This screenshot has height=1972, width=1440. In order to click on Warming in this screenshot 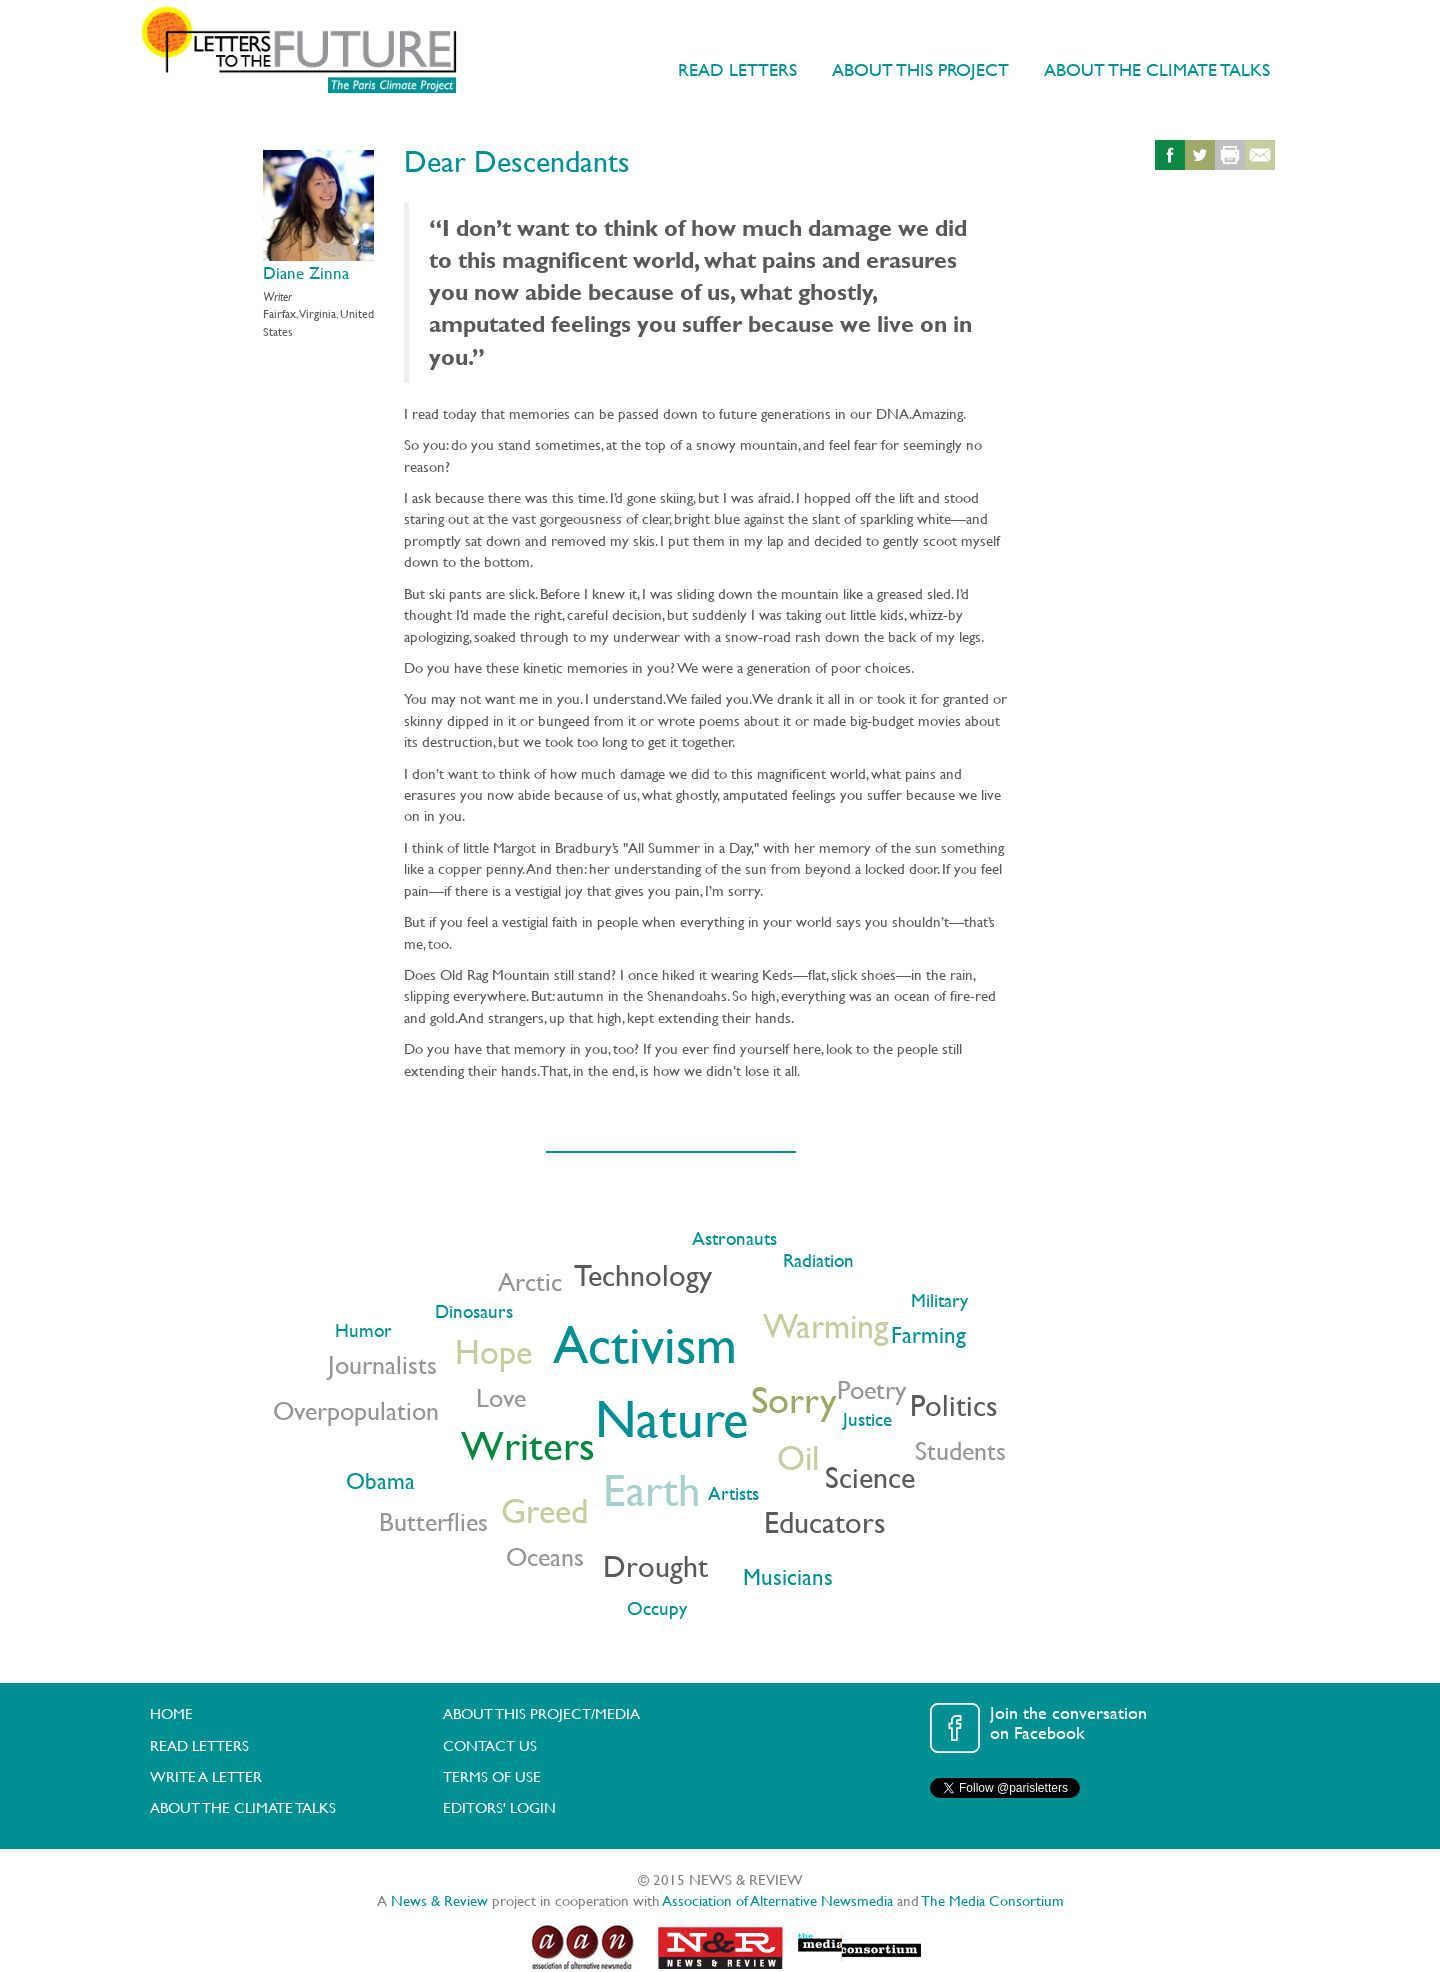, I will do `click(826, 1325)`.